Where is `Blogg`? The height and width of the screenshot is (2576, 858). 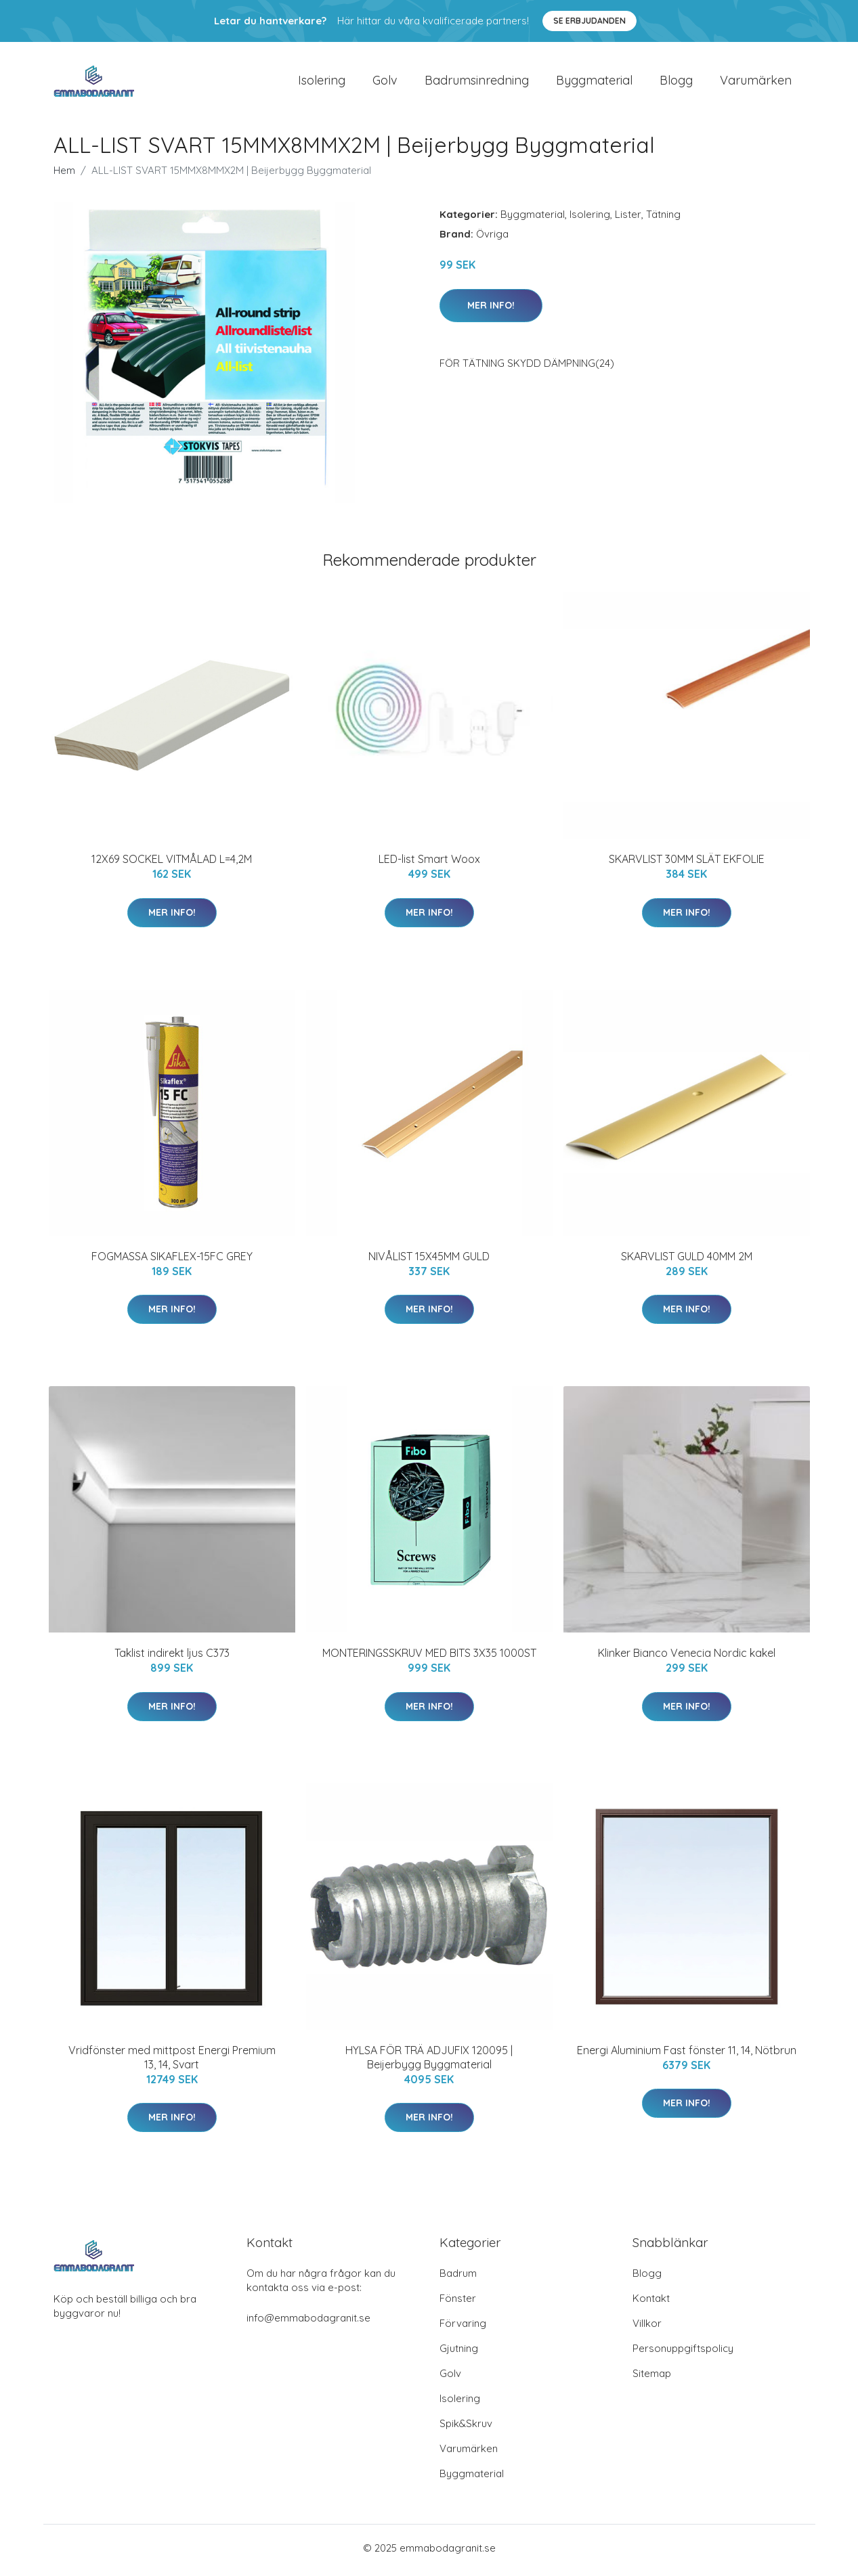 Blogg is located at coordinates (676, 82).